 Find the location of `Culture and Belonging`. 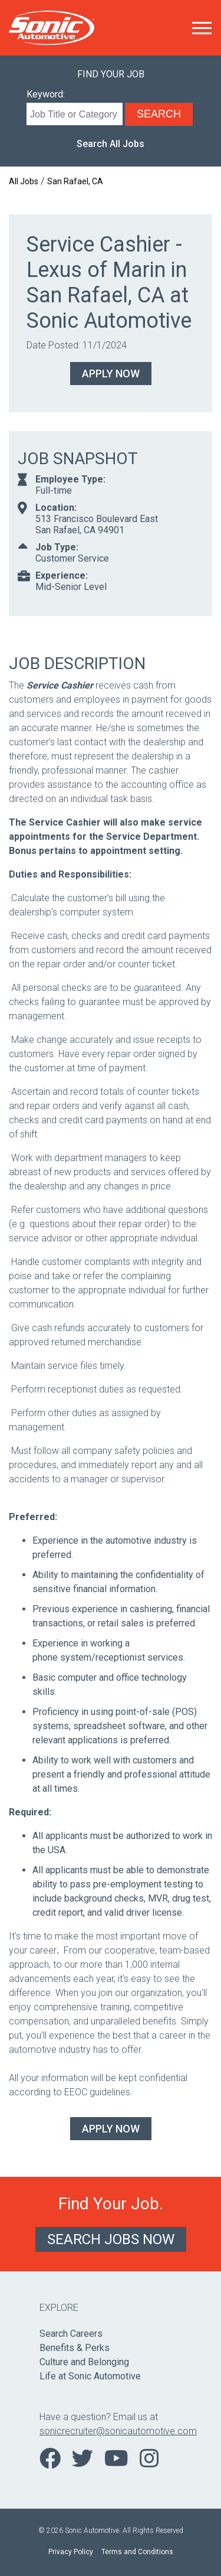

Culture and Belonging is located at coordinates (84, 2362).